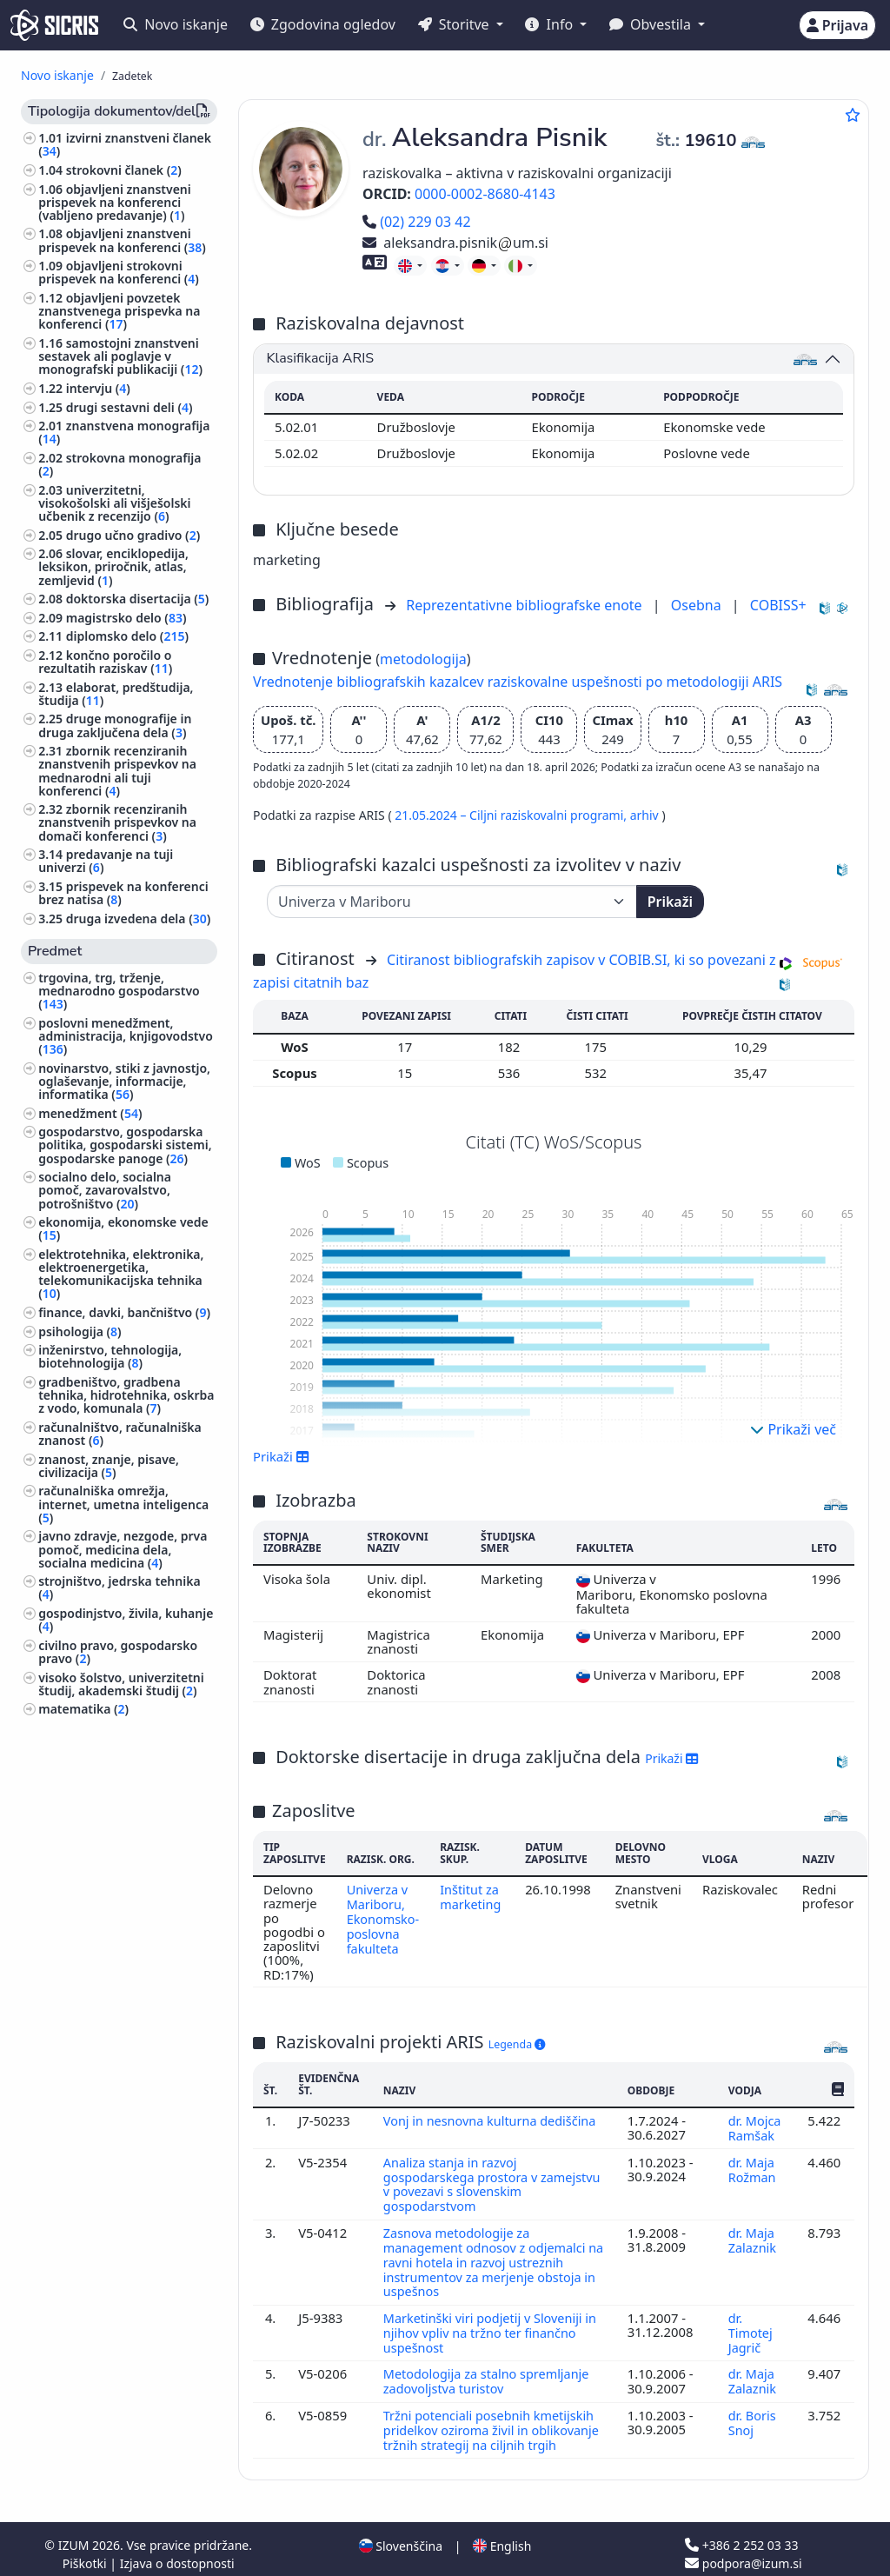  I want to click on Prikaži, so click(670, 901).